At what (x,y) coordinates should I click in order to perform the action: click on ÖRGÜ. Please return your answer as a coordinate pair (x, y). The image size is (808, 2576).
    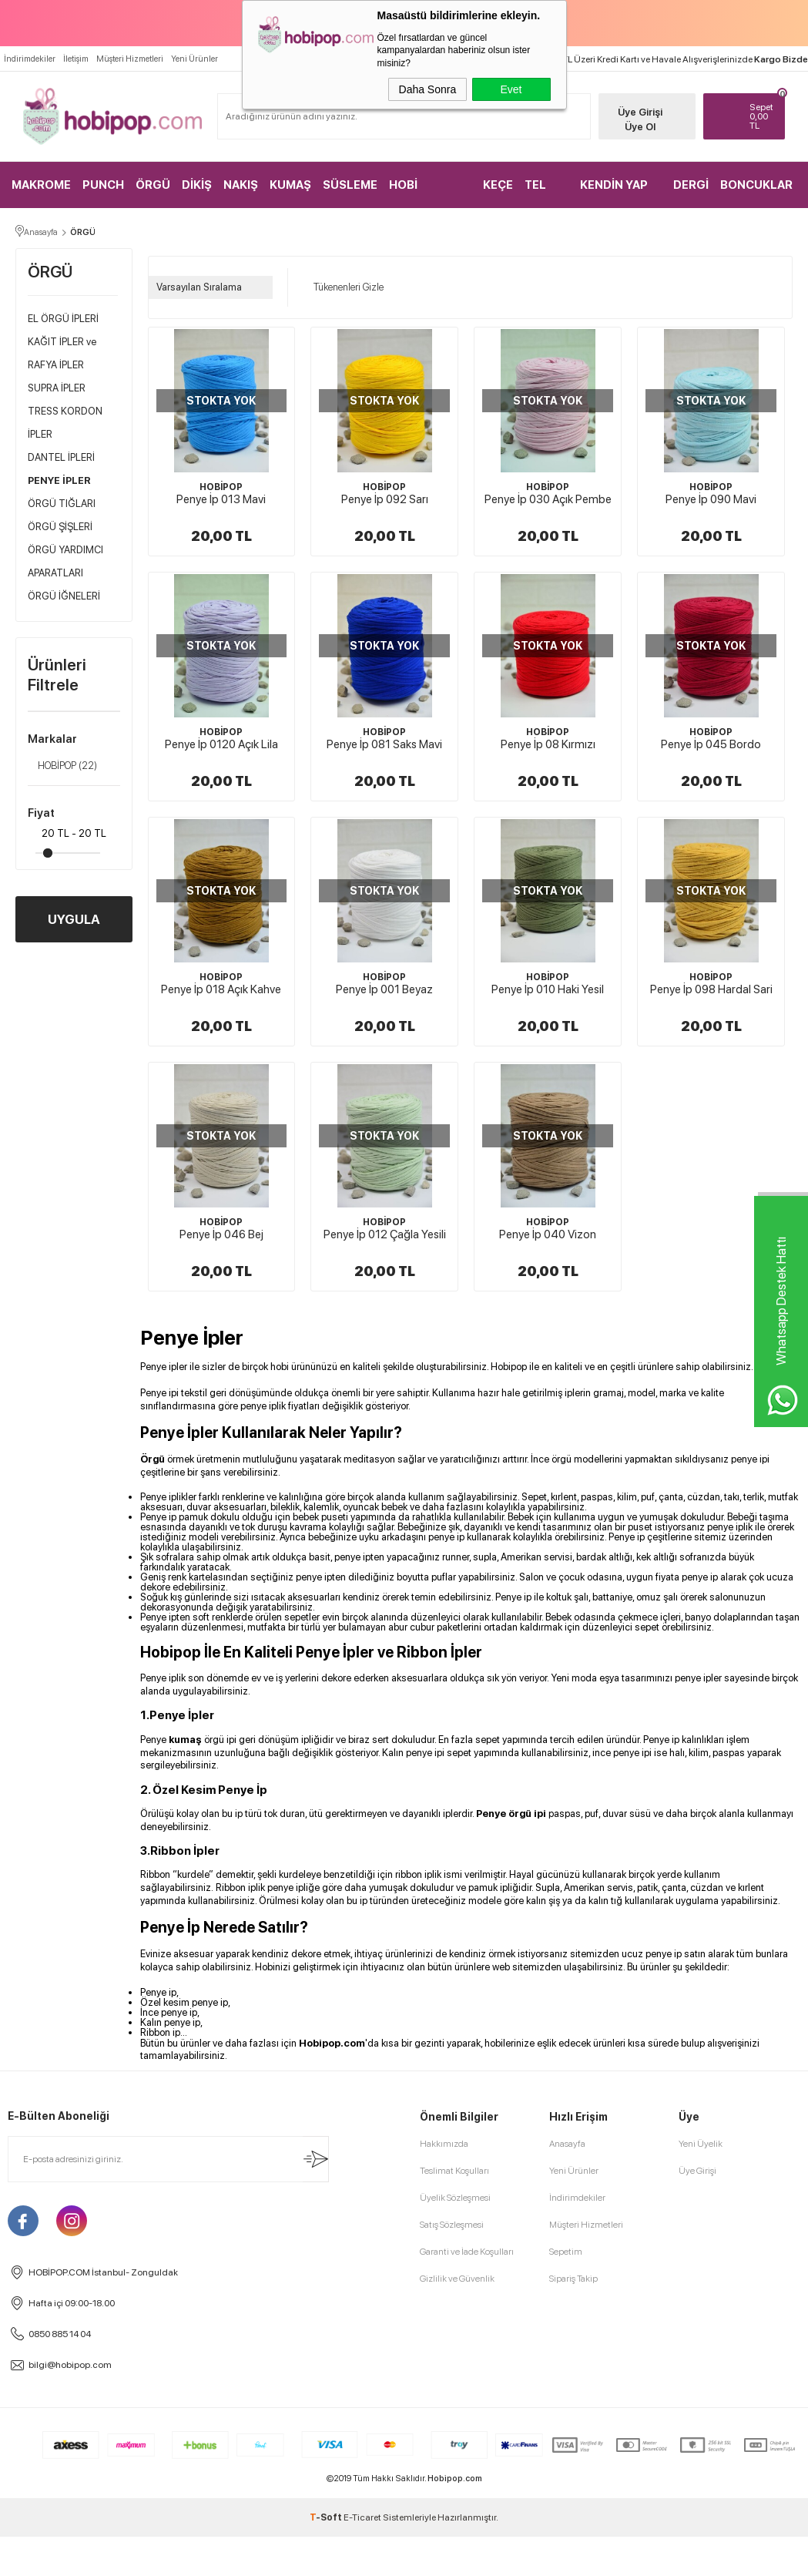
    Looking at the image, I should click on (153, 185).